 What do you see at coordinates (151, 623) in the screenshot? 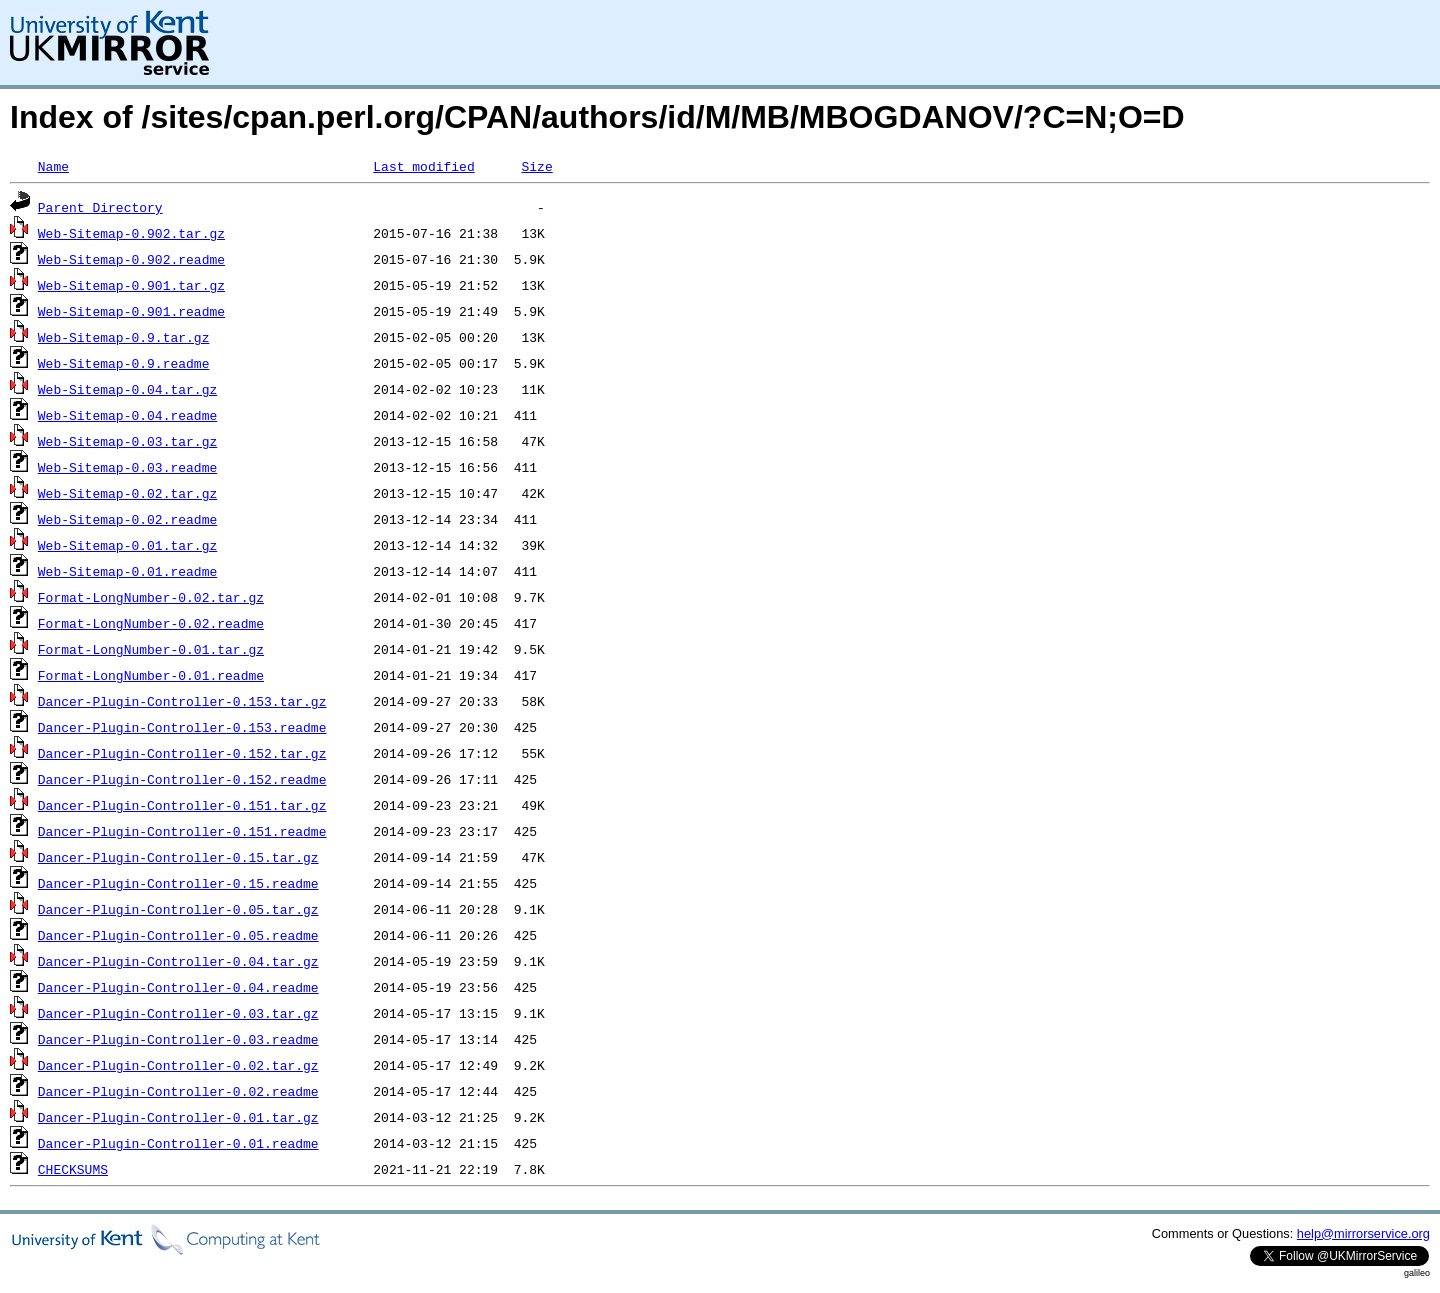
I see `Format-LongNumber-0.02.readme` at bounding box center [151, 623].